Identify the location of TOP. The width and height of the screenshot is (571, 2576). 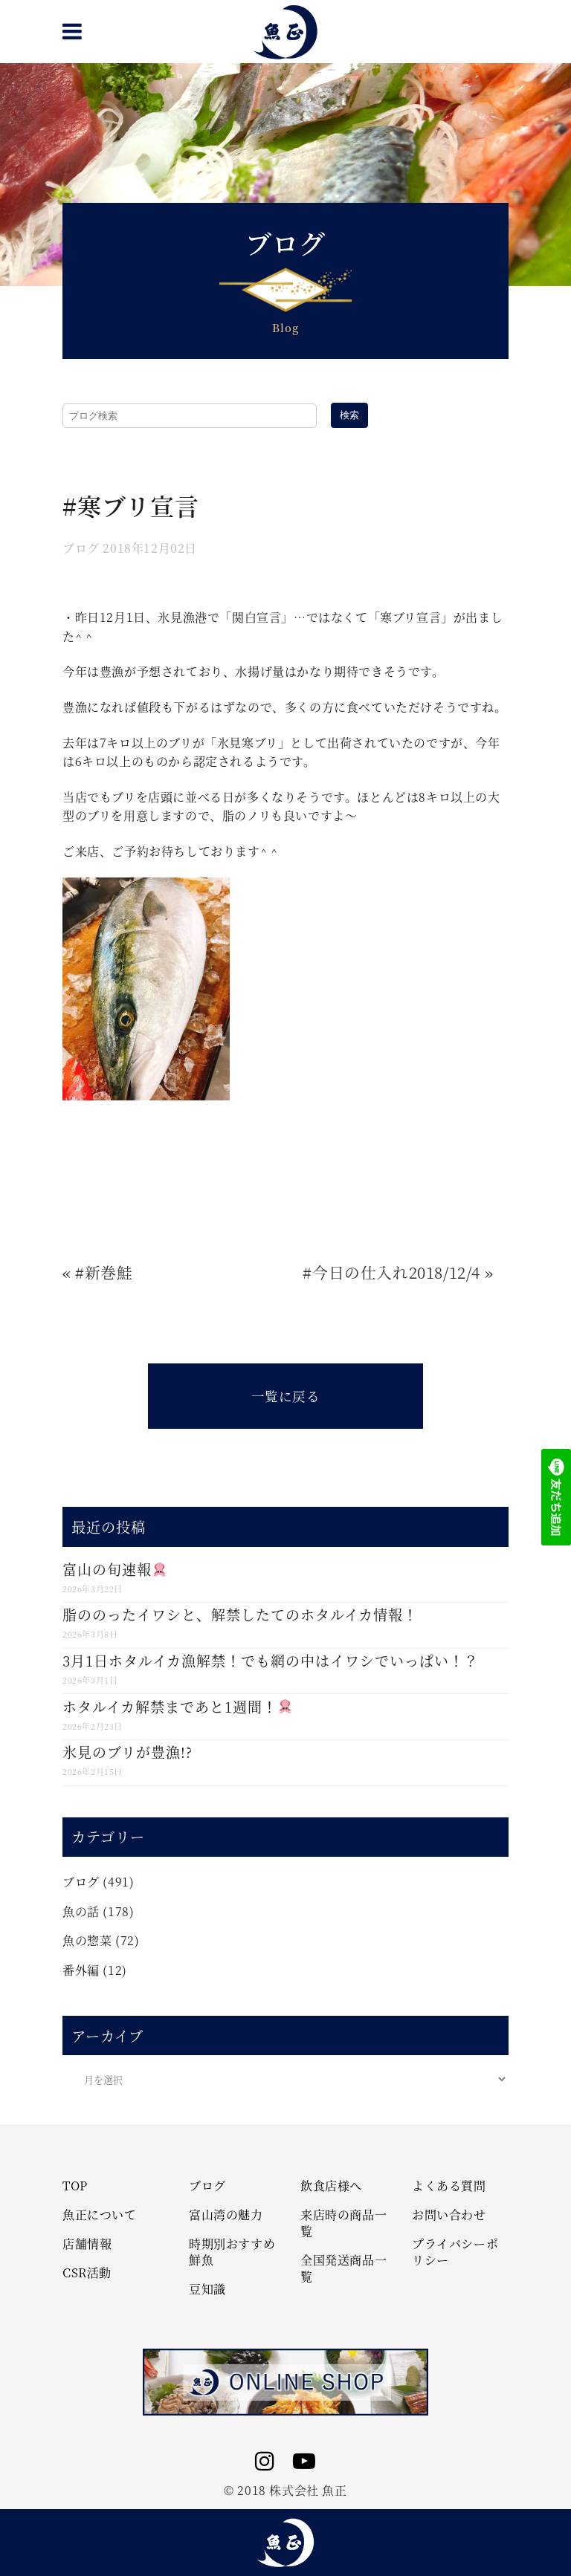
(75, 2186).